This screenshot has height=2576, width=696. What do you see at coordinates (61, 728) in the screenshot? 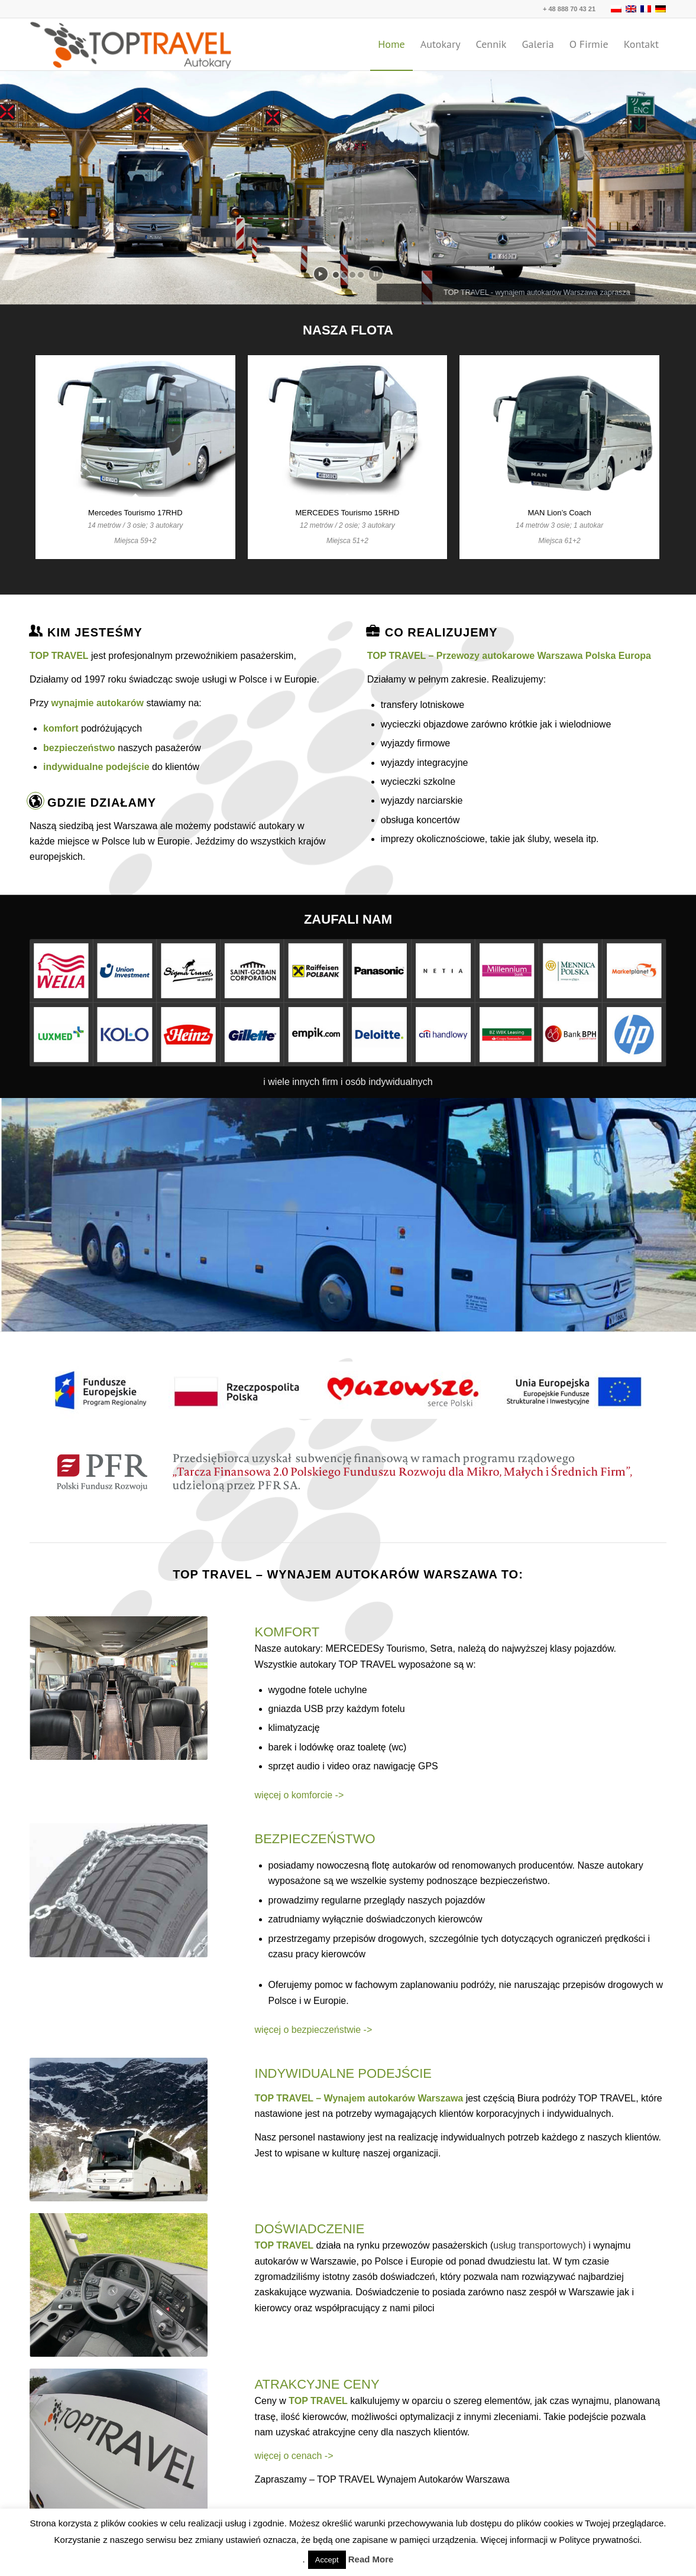
I see `komfort` at bounding box center [61, 728].